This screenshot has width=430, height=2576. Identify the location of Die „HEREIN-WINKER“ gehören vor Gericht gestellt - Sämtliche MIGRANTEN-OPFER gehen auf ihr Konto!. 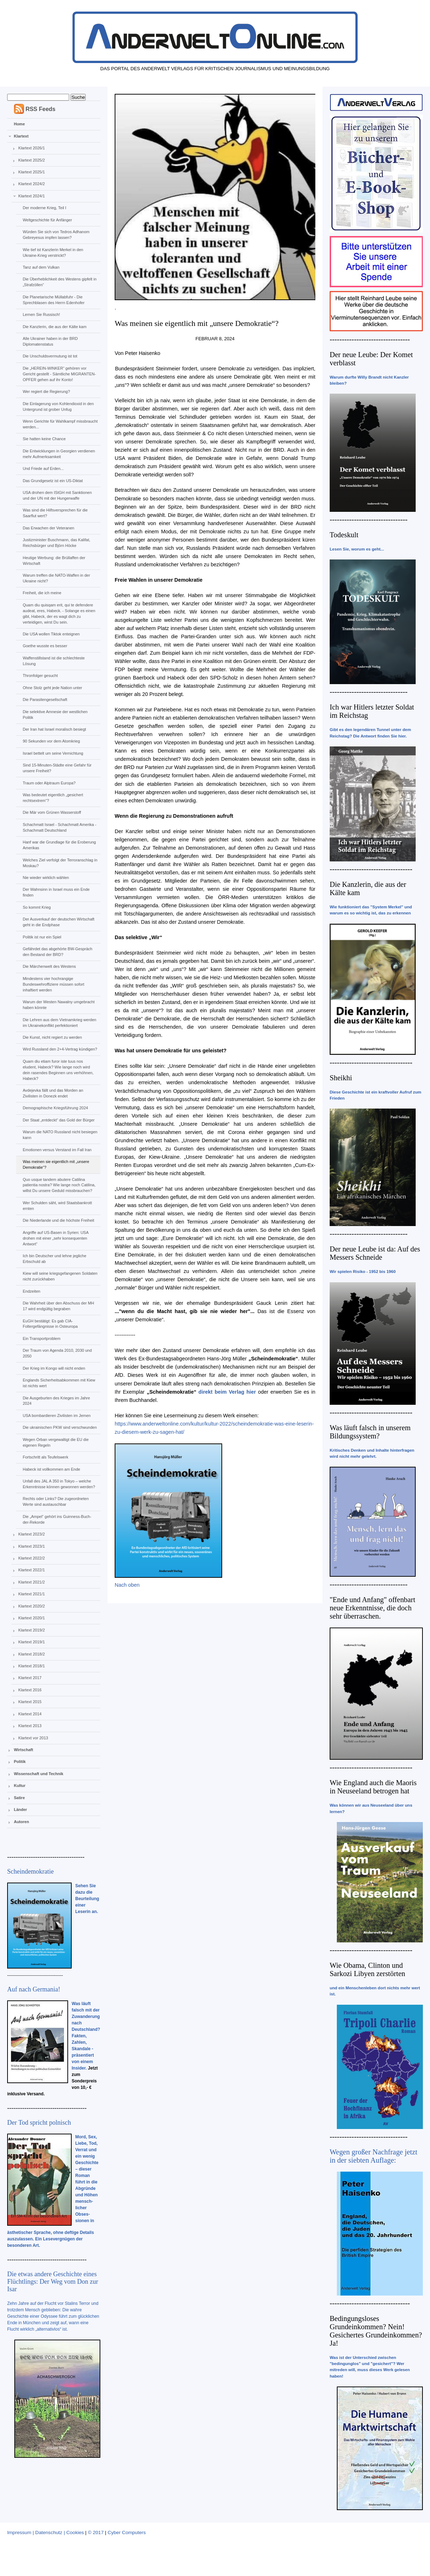
(59, 374).